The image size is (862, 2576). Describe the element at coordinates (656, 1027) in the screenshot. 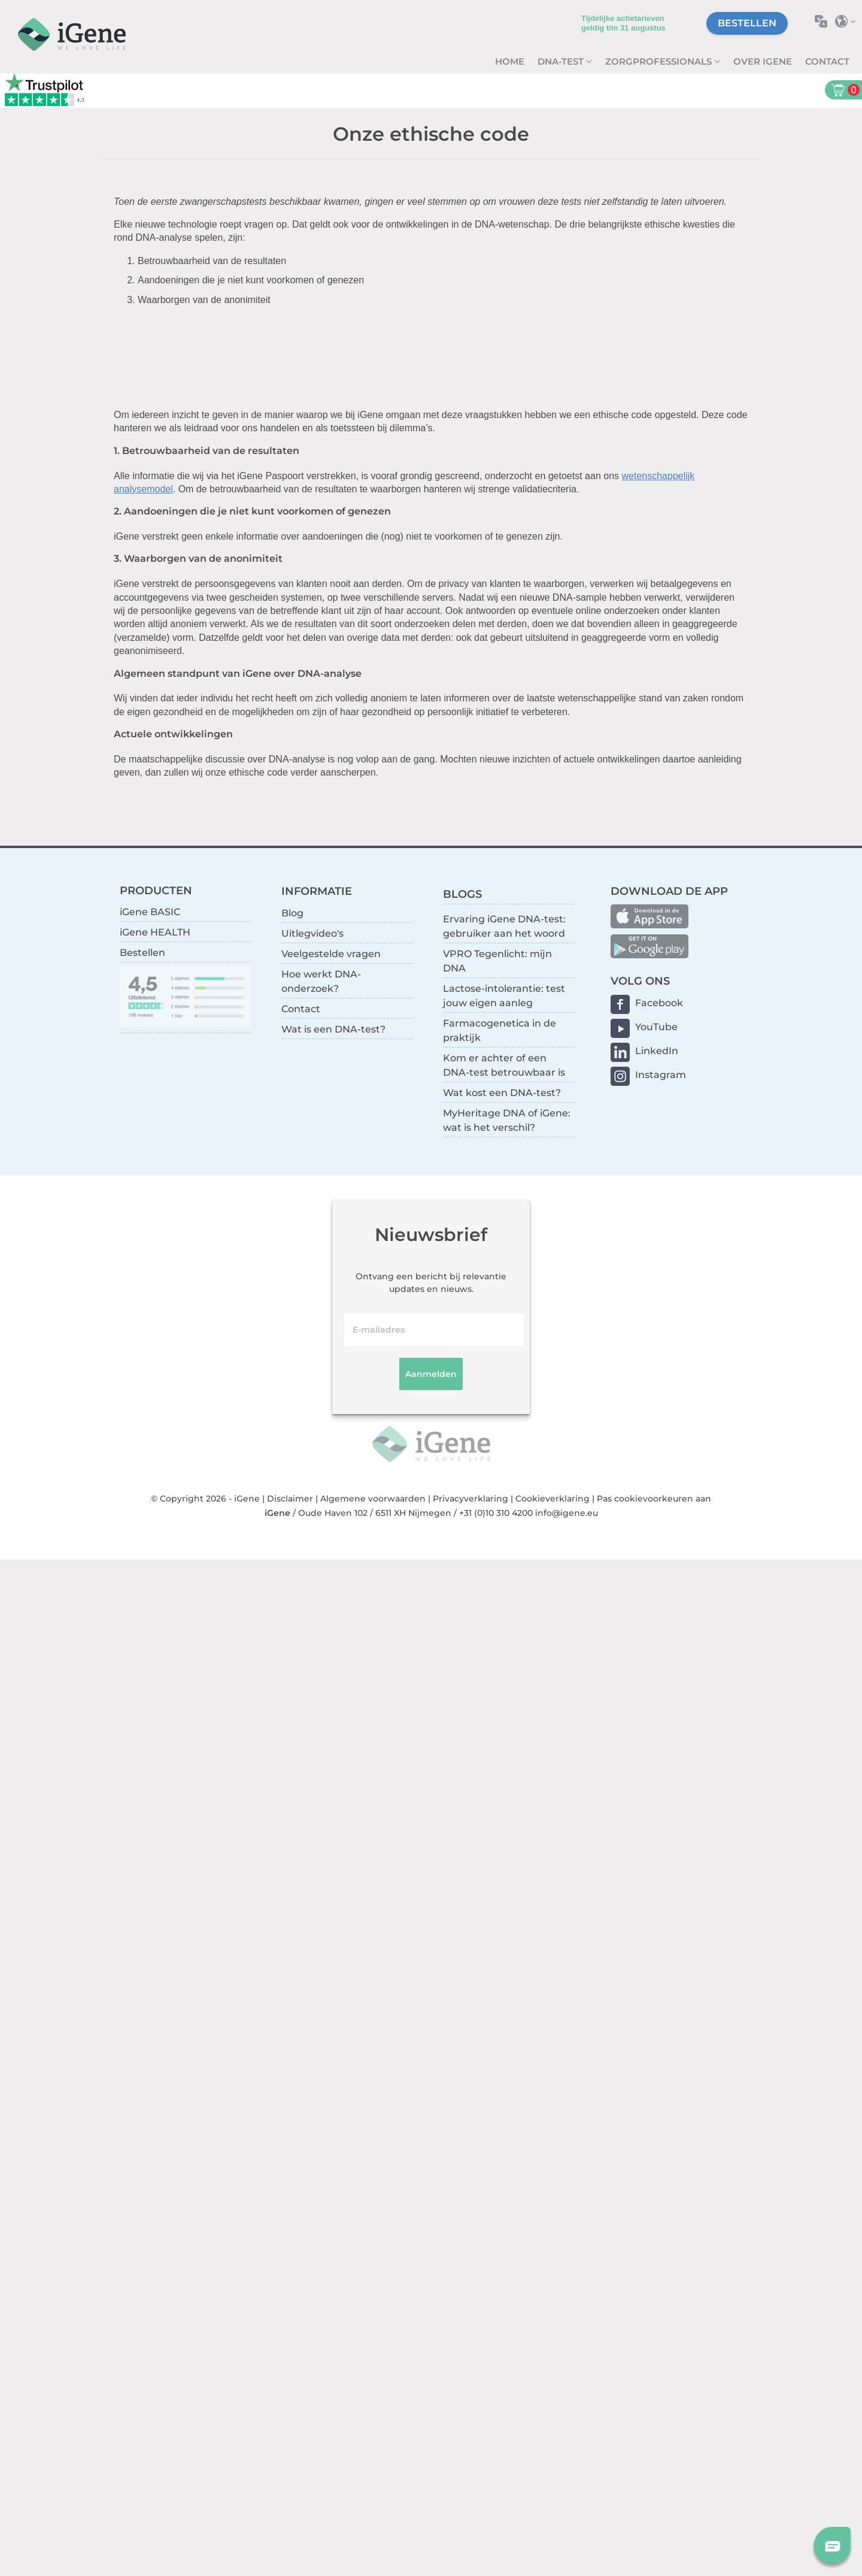

I see `YouTube` at that location.